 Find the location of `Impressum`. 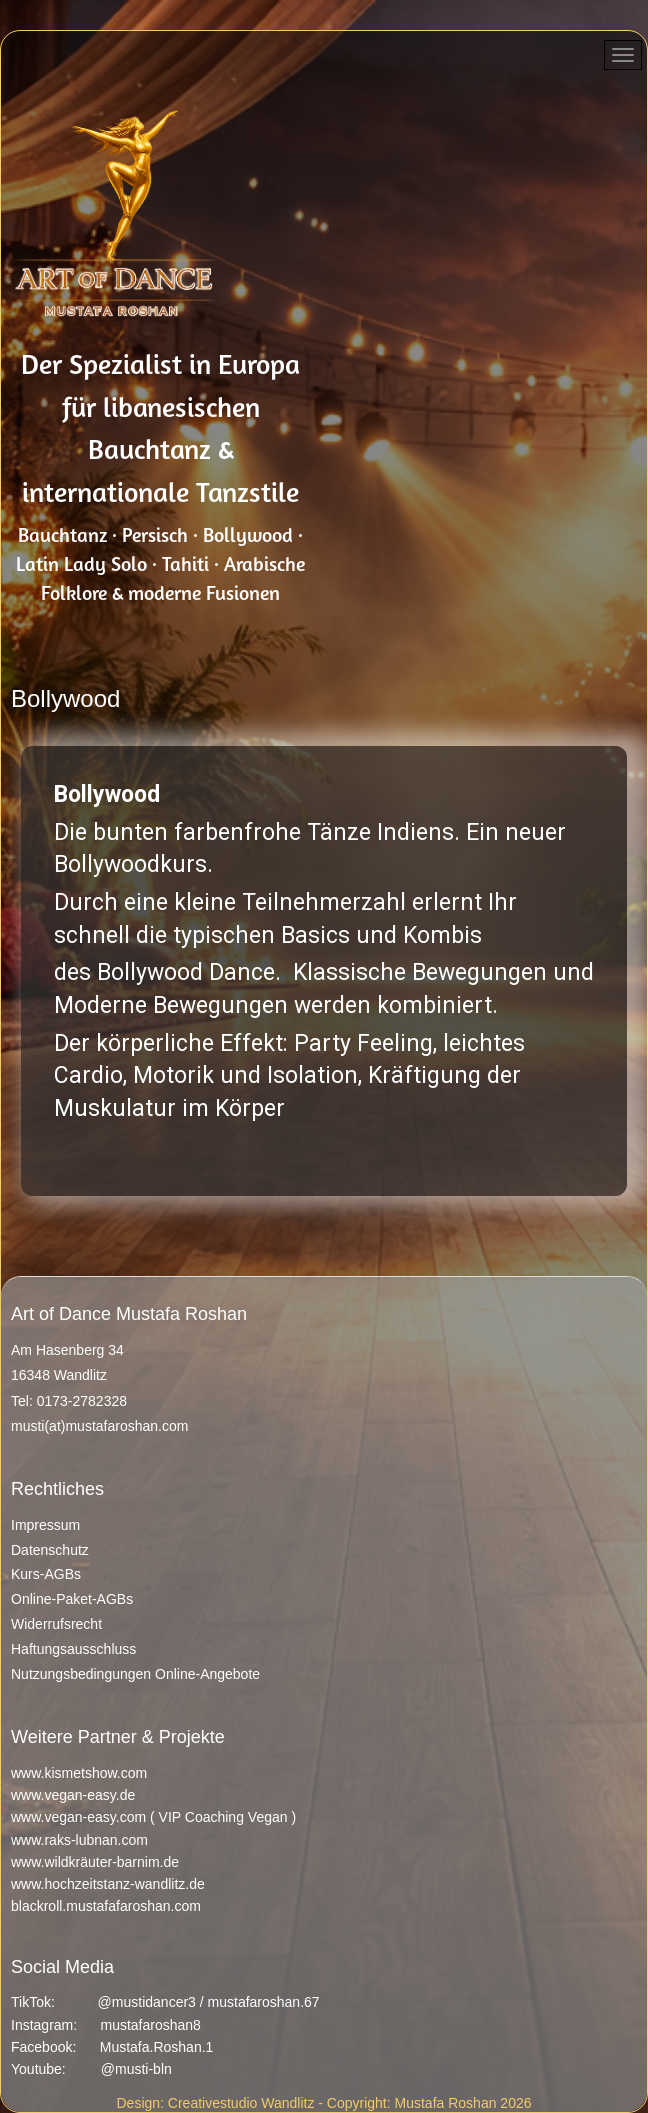

Impressum is located at coordinates (45, 1525).